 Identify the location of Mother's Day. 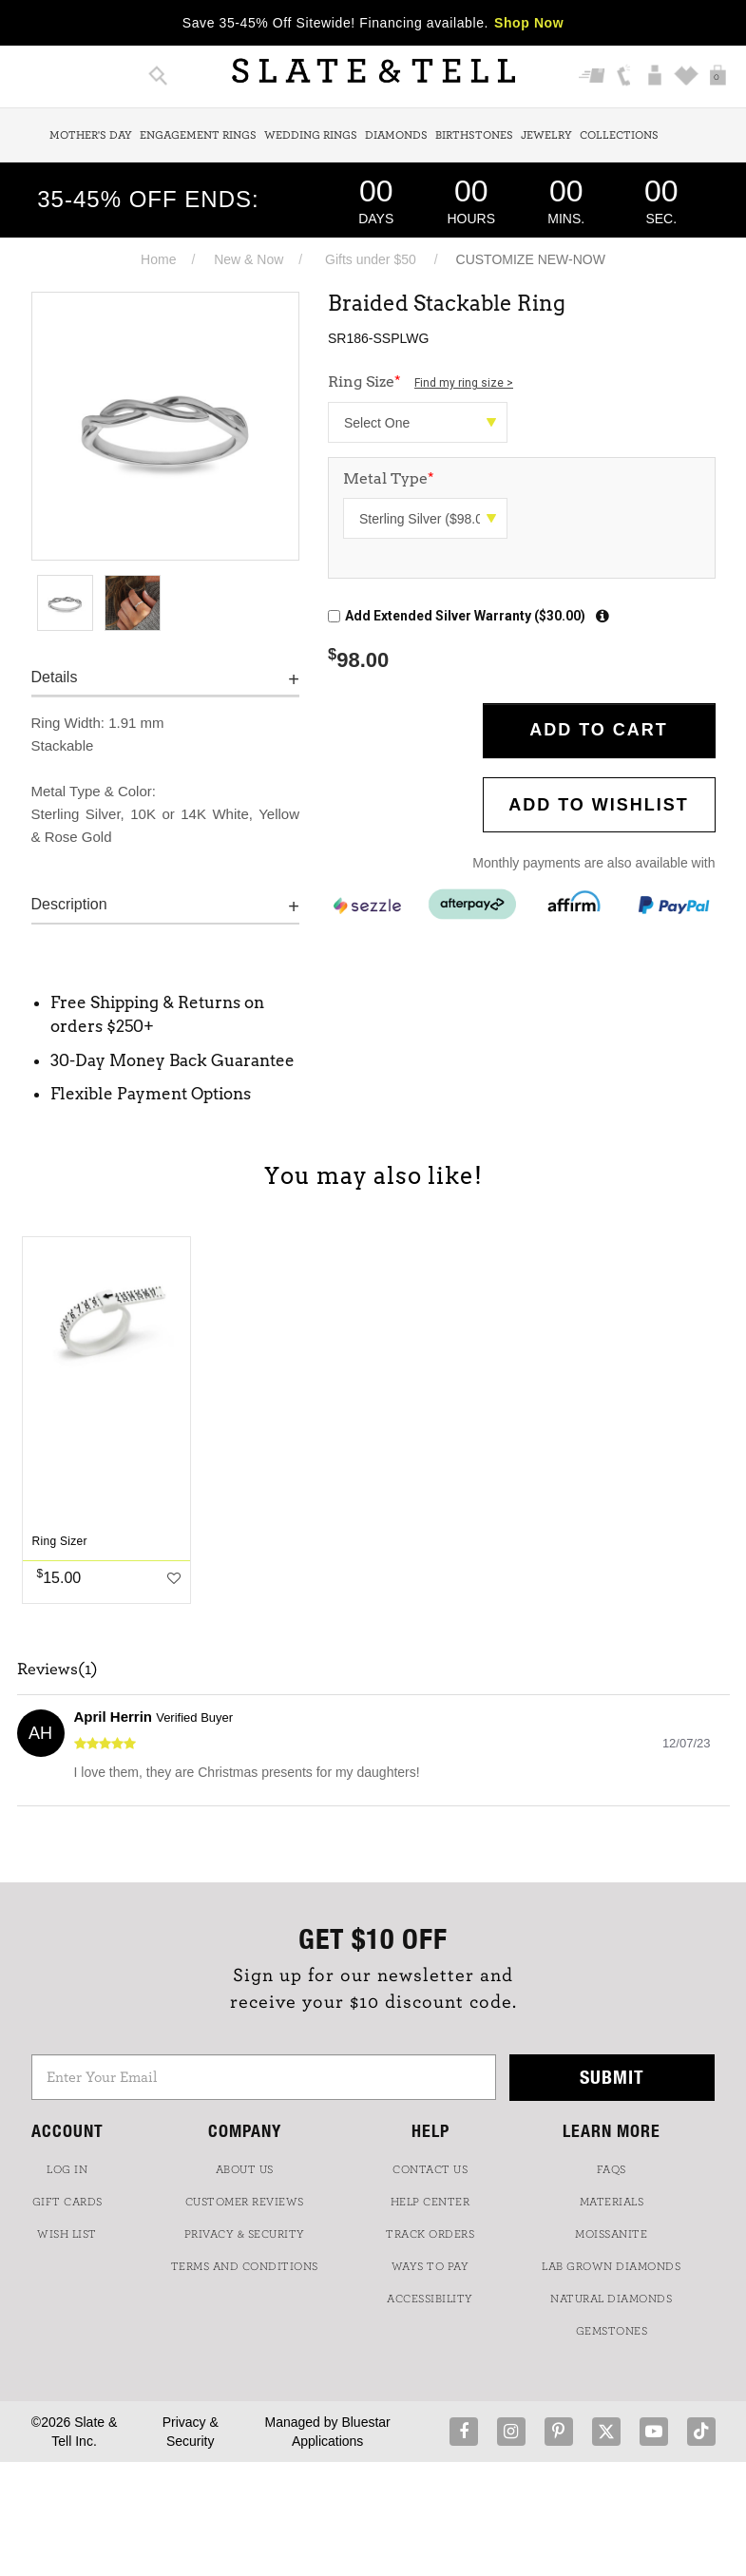
(90, 135).